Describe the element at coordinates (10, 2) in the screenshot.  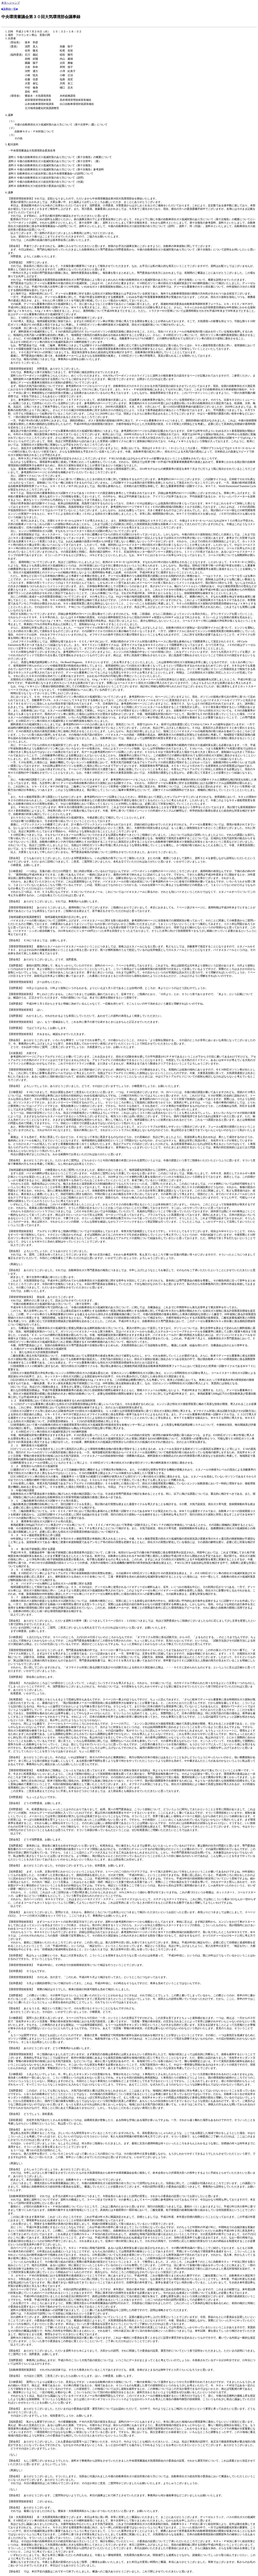
I see `本文へジャンプ` at that location.